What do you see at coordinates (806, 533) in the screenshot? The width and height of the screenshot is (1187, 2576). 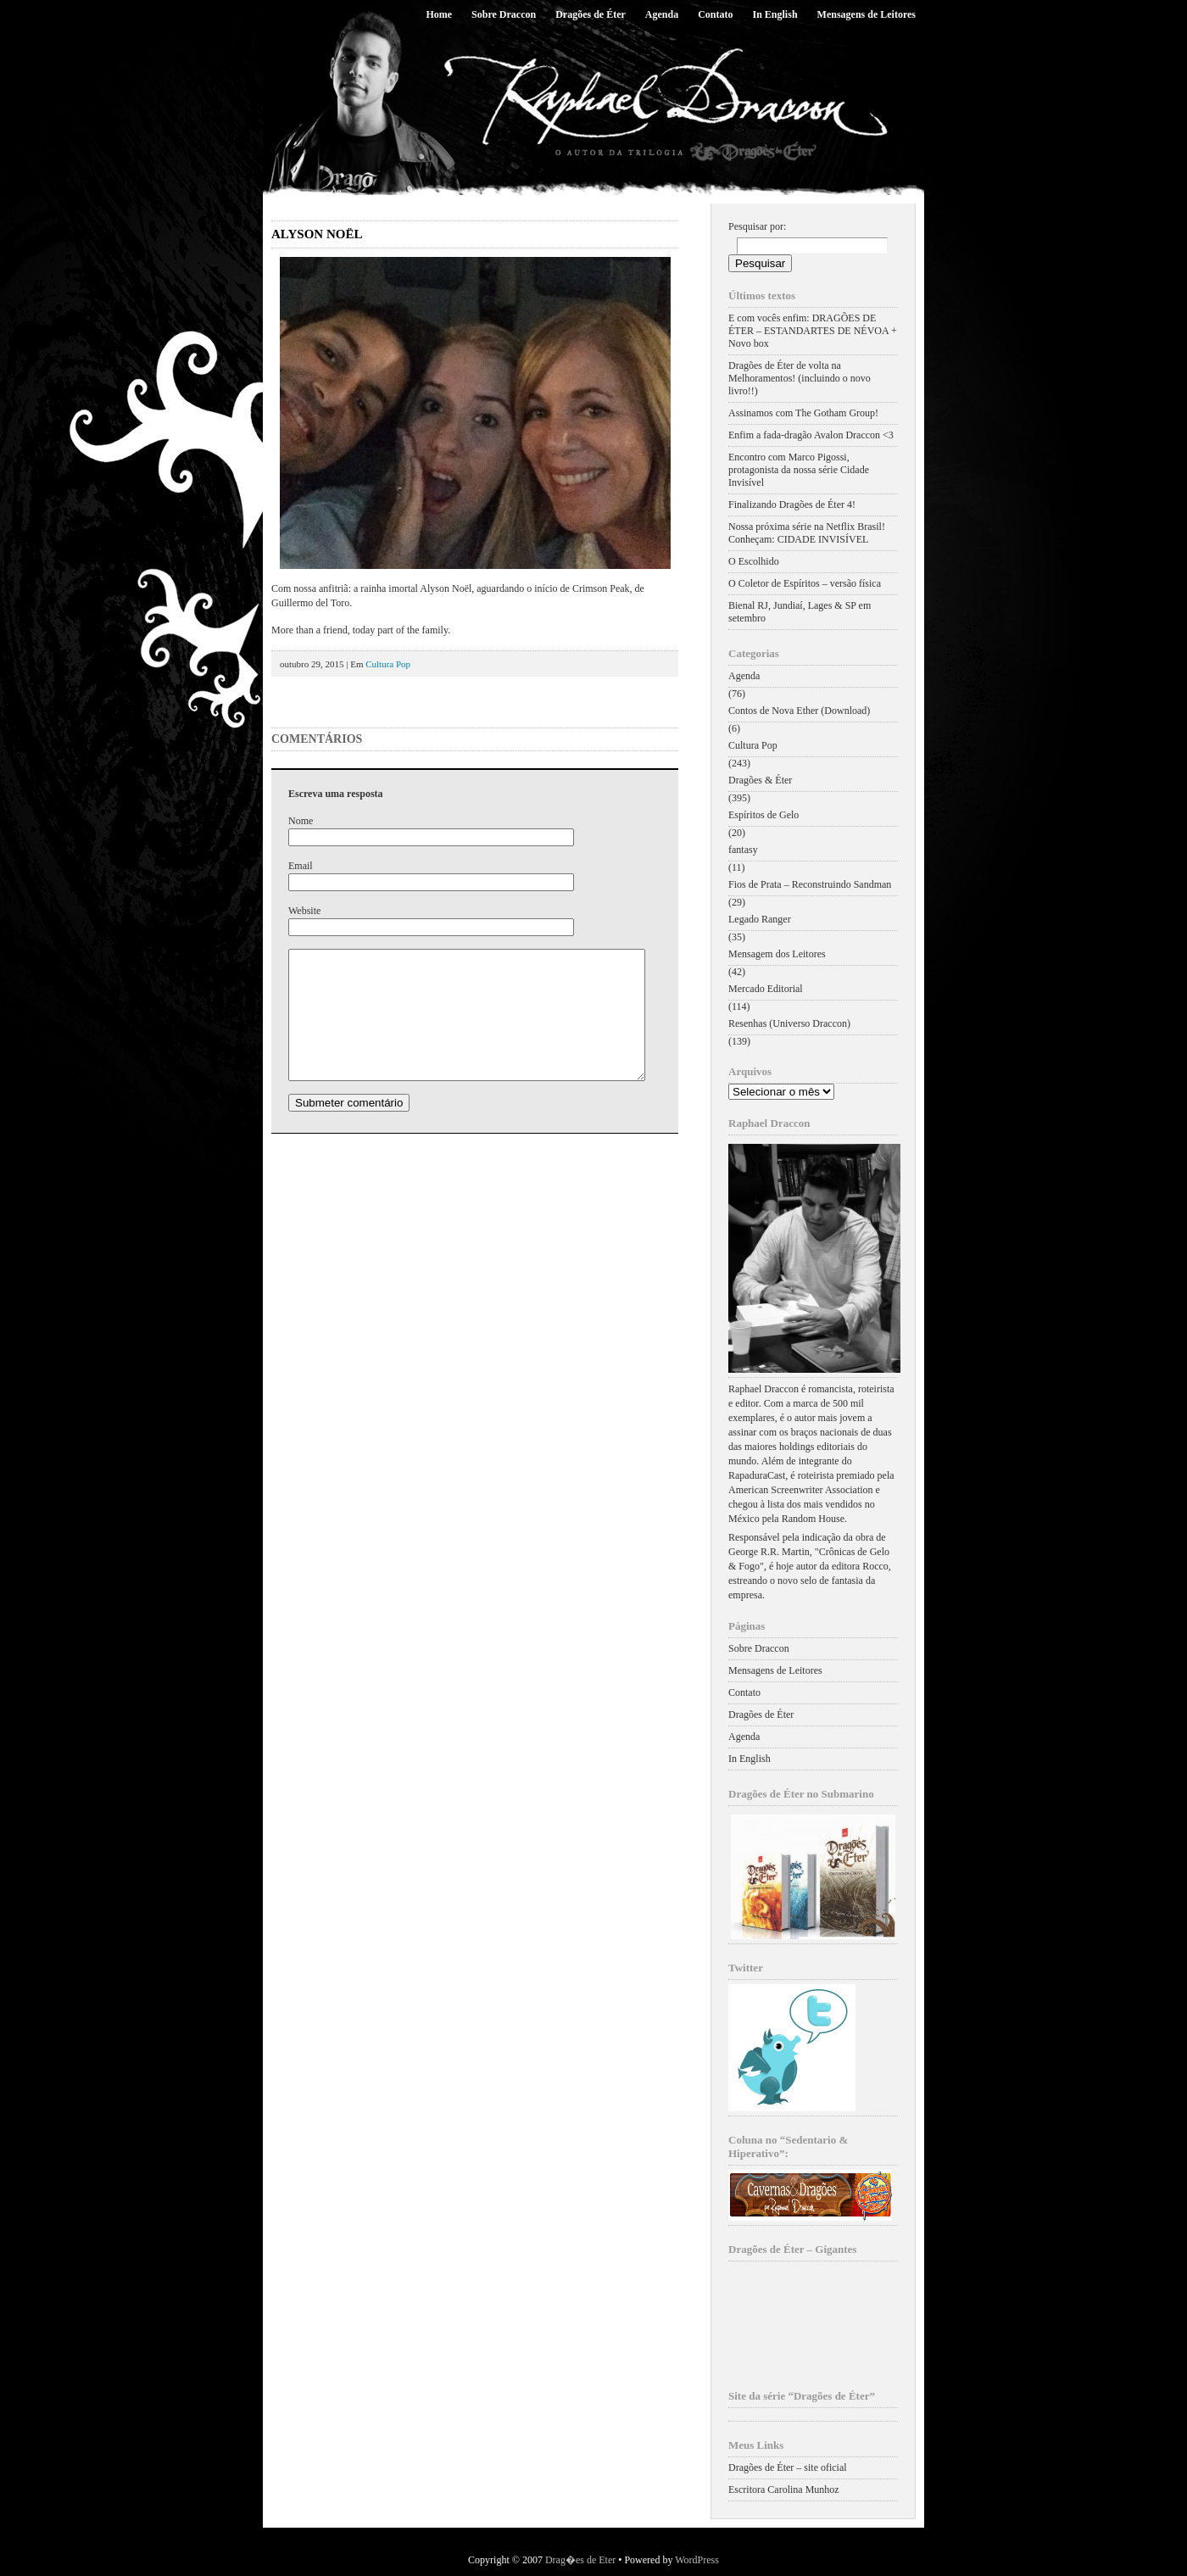 I see `Nossa próxima série na Netflix Brasil! Conheçam: CIDADE INVISÍVEL` at bounding box center [806, 533].